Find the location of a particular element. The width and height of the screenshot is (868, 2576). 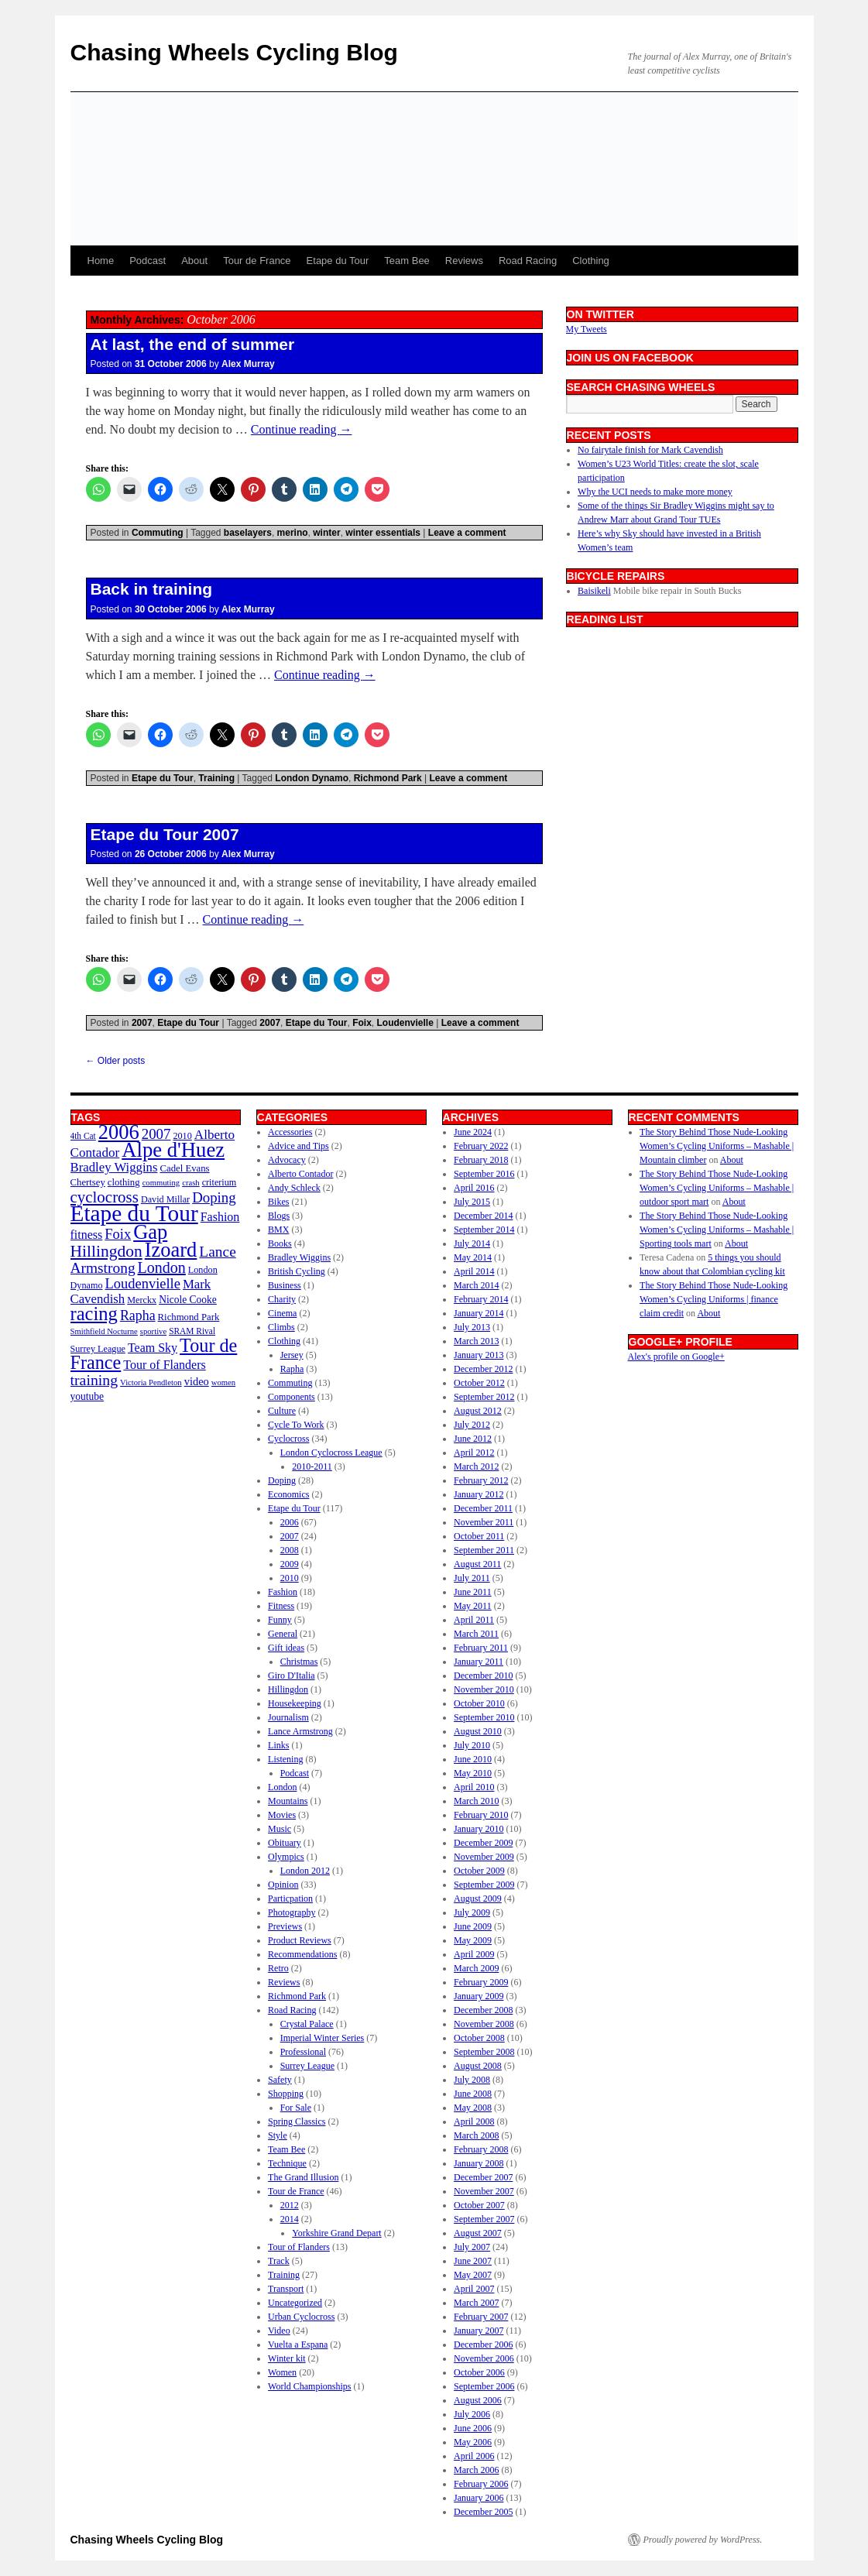

December 2011 is located at coordinates (483, 1508).